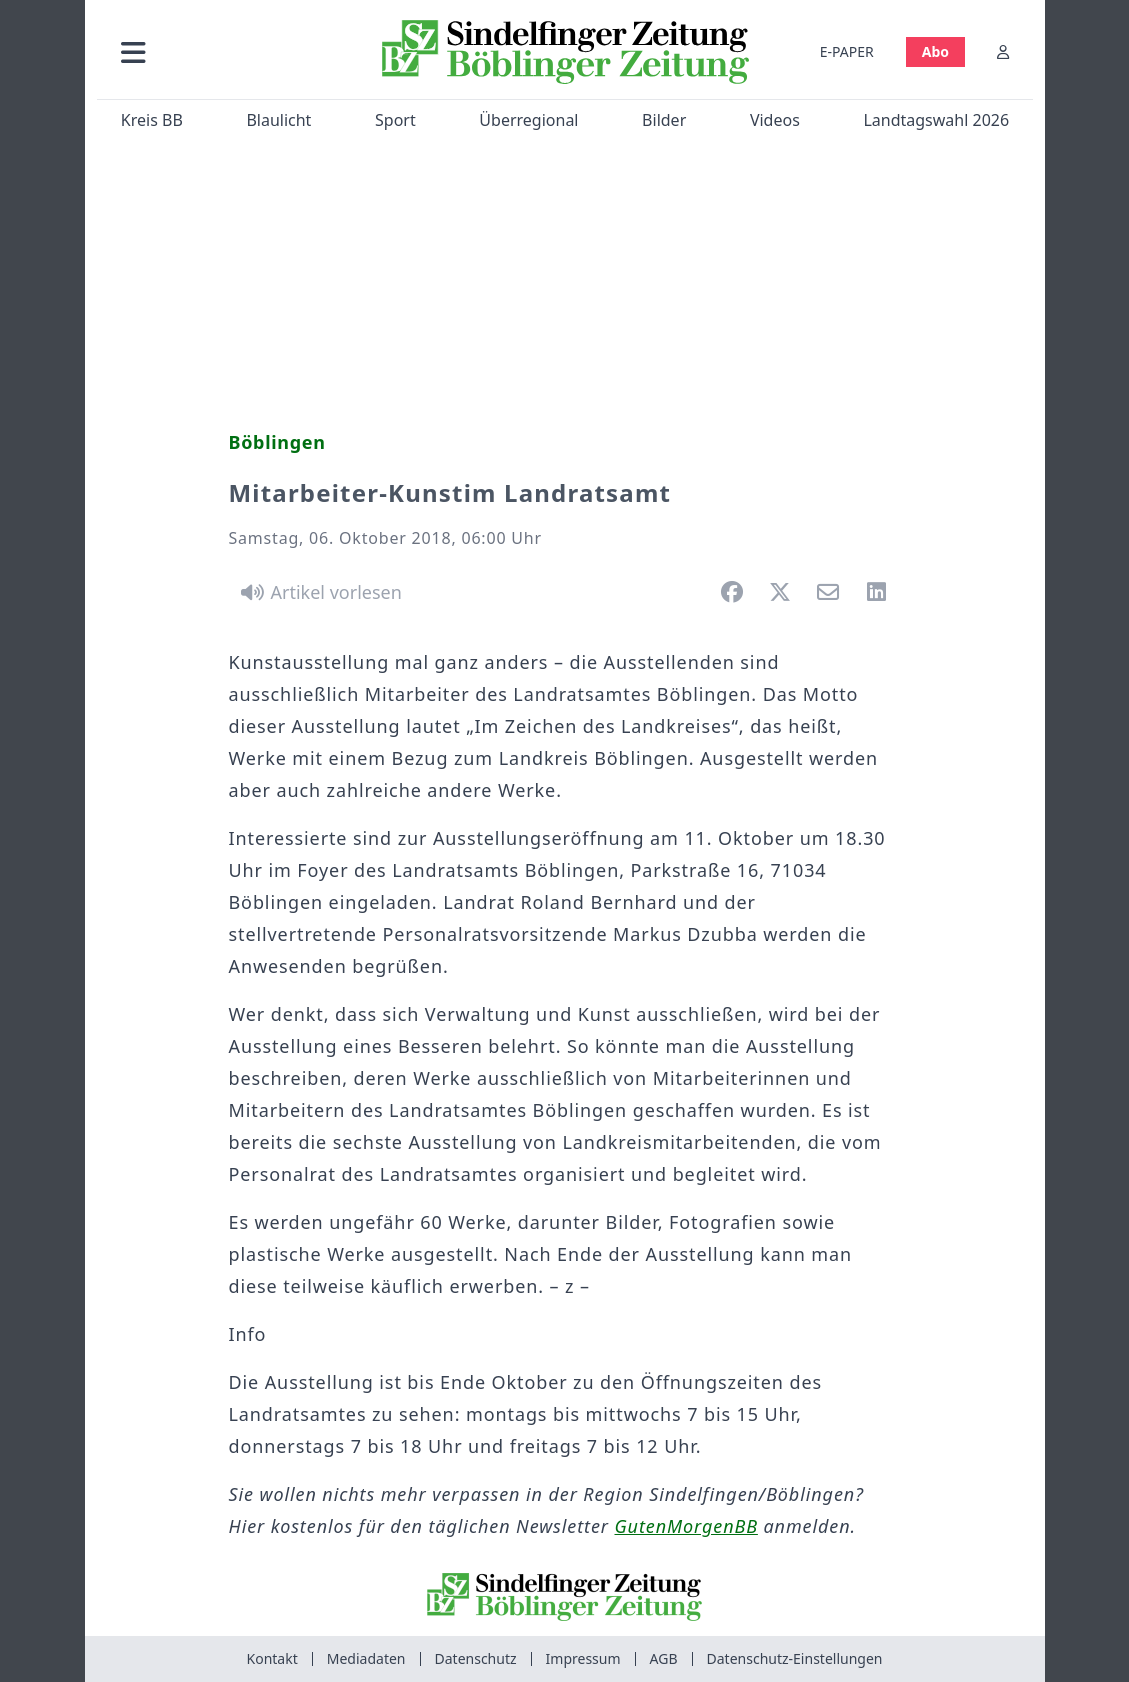  Describe the element at coordinates (1003, 51) in the screenshot. I see `[Anmelden]` at that location.